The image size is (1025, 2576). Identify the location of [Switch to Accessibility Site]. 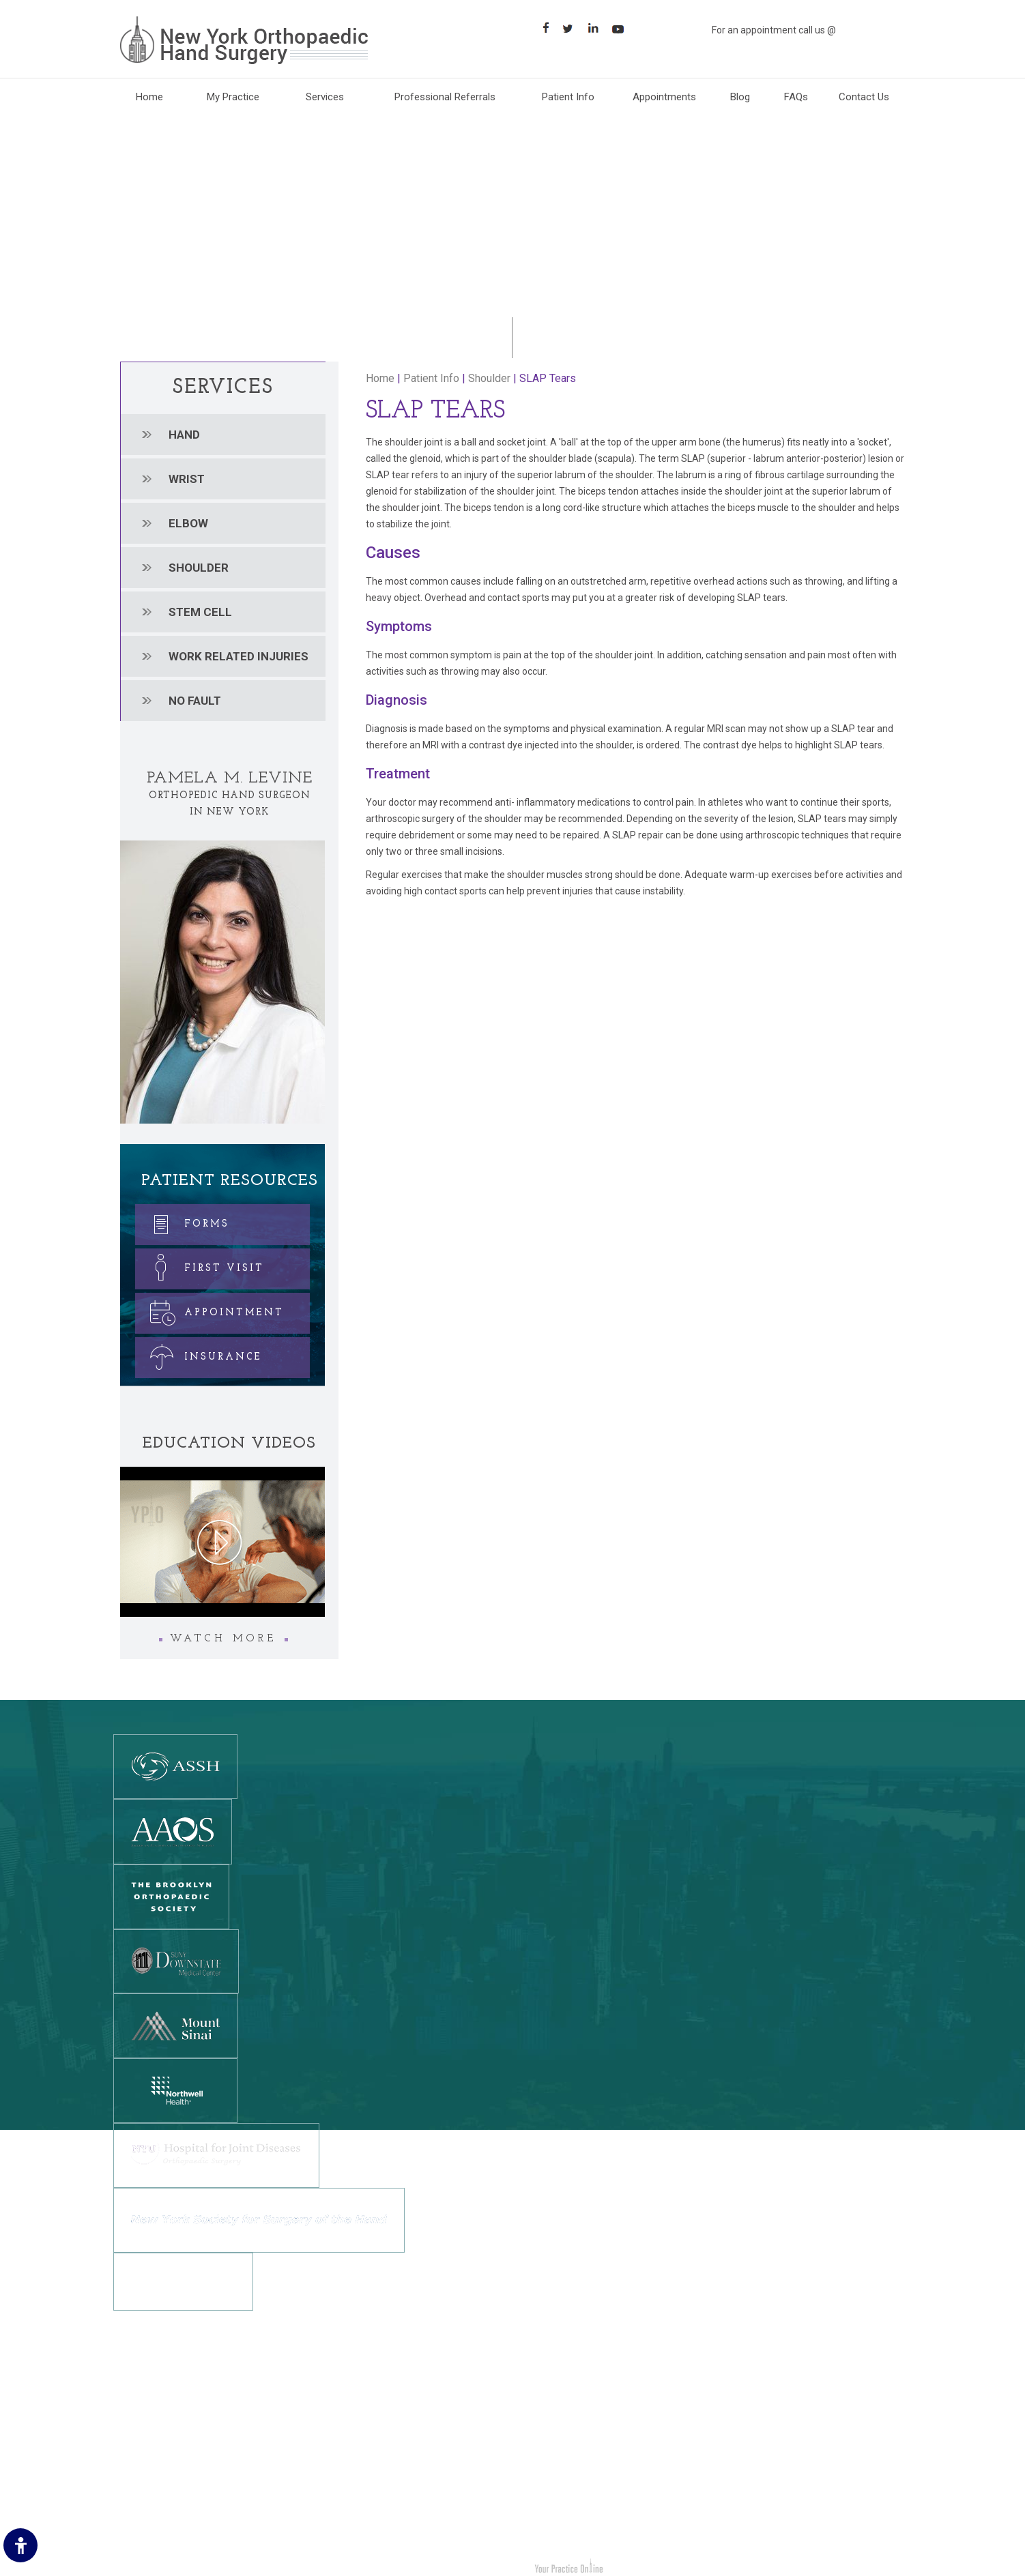
(20, 2545).